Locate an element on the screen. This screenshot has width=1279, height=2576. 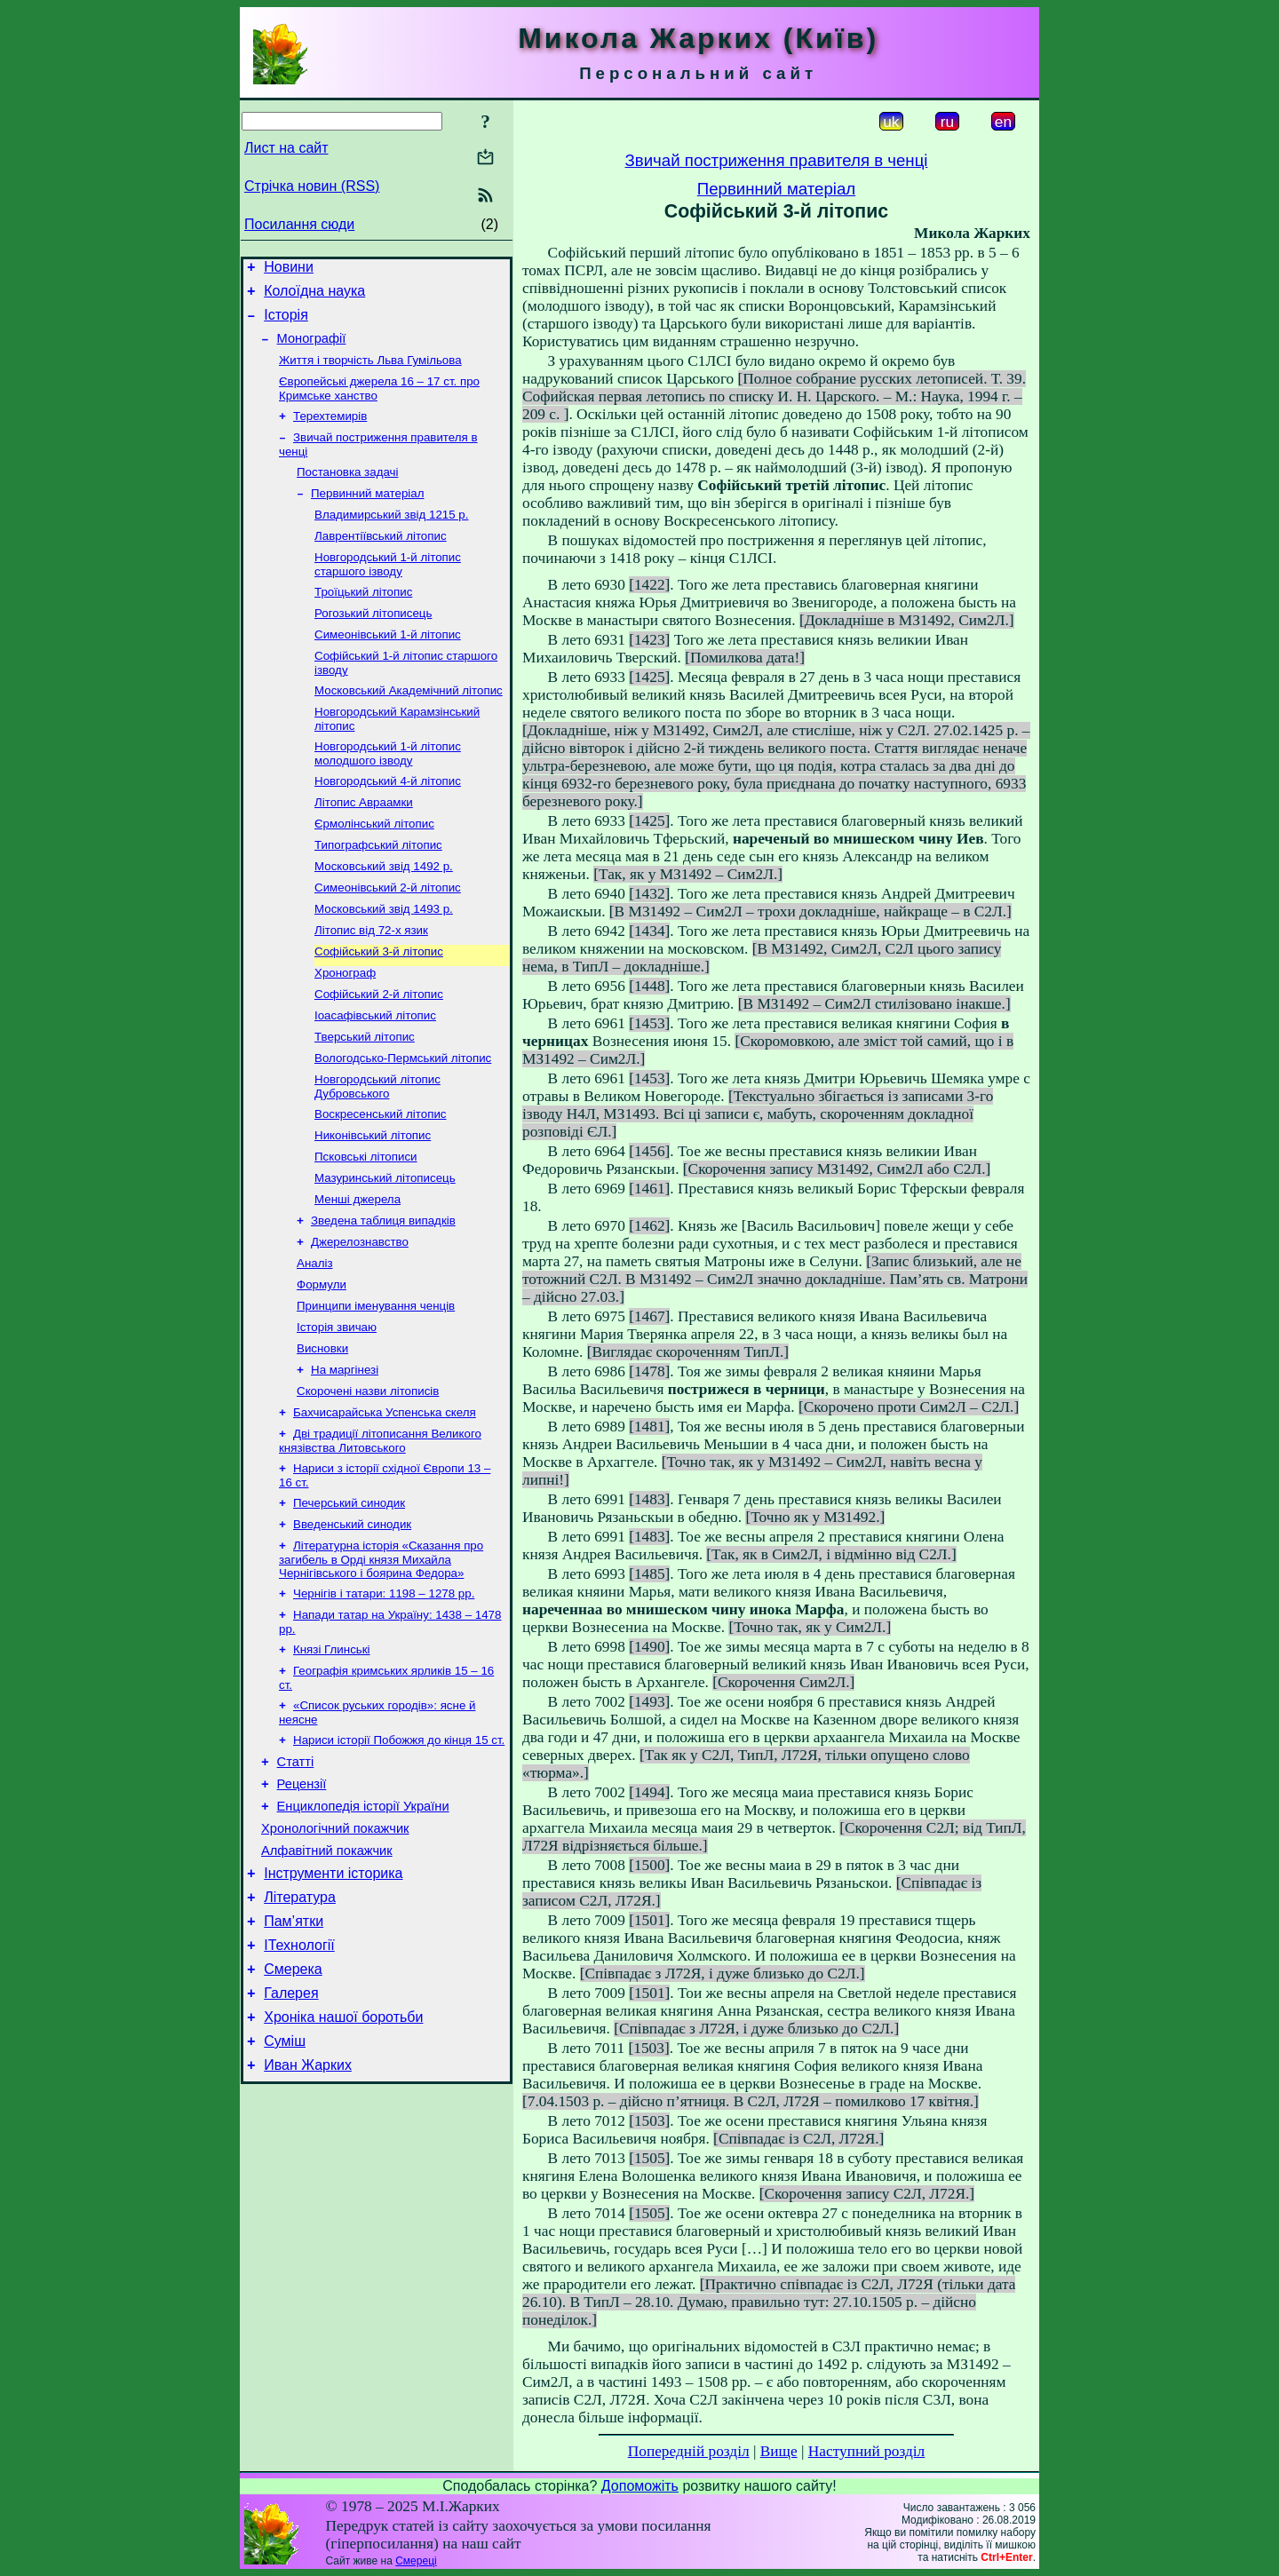
Хроніка нашої боротьби is located at coordinates (343, 2160).